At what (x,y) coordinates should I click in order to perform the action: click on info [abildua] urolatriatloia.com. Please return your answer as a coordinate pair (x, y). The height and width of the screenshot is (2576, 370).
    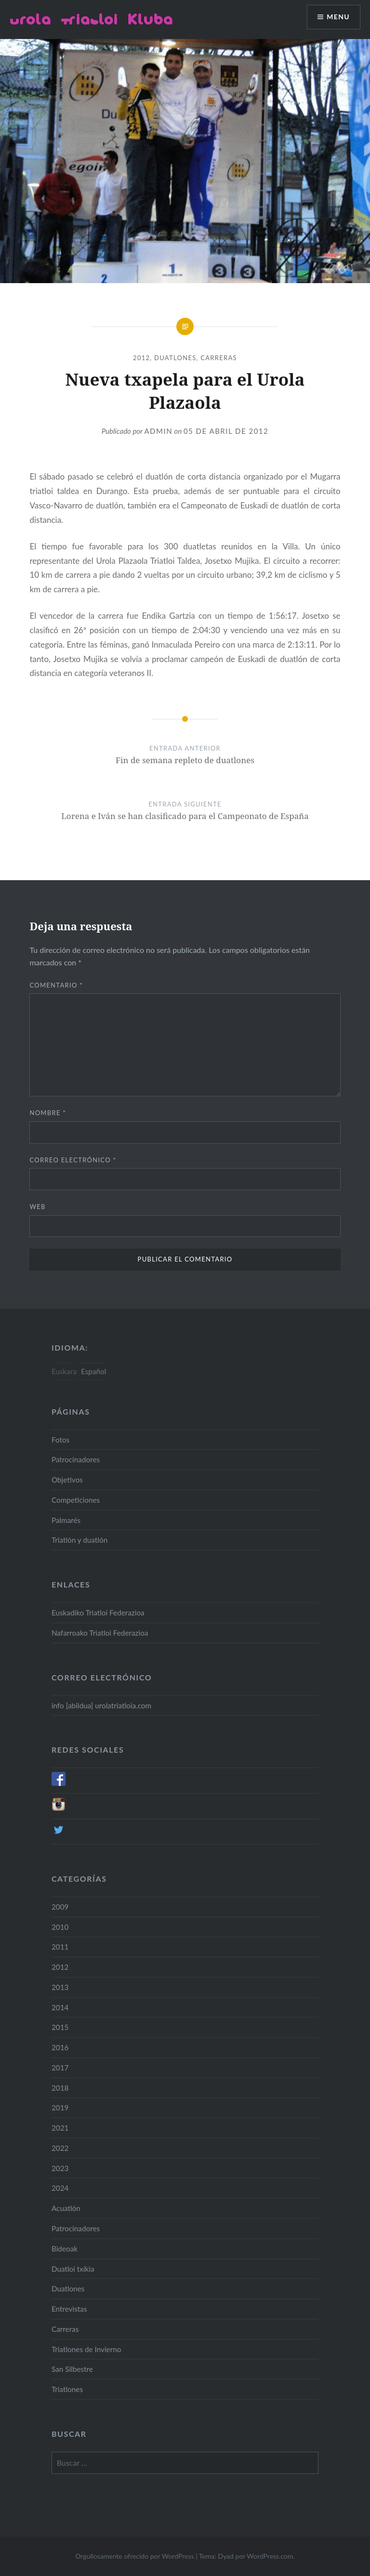
    Looking at the image, I should click on (101, 1705).